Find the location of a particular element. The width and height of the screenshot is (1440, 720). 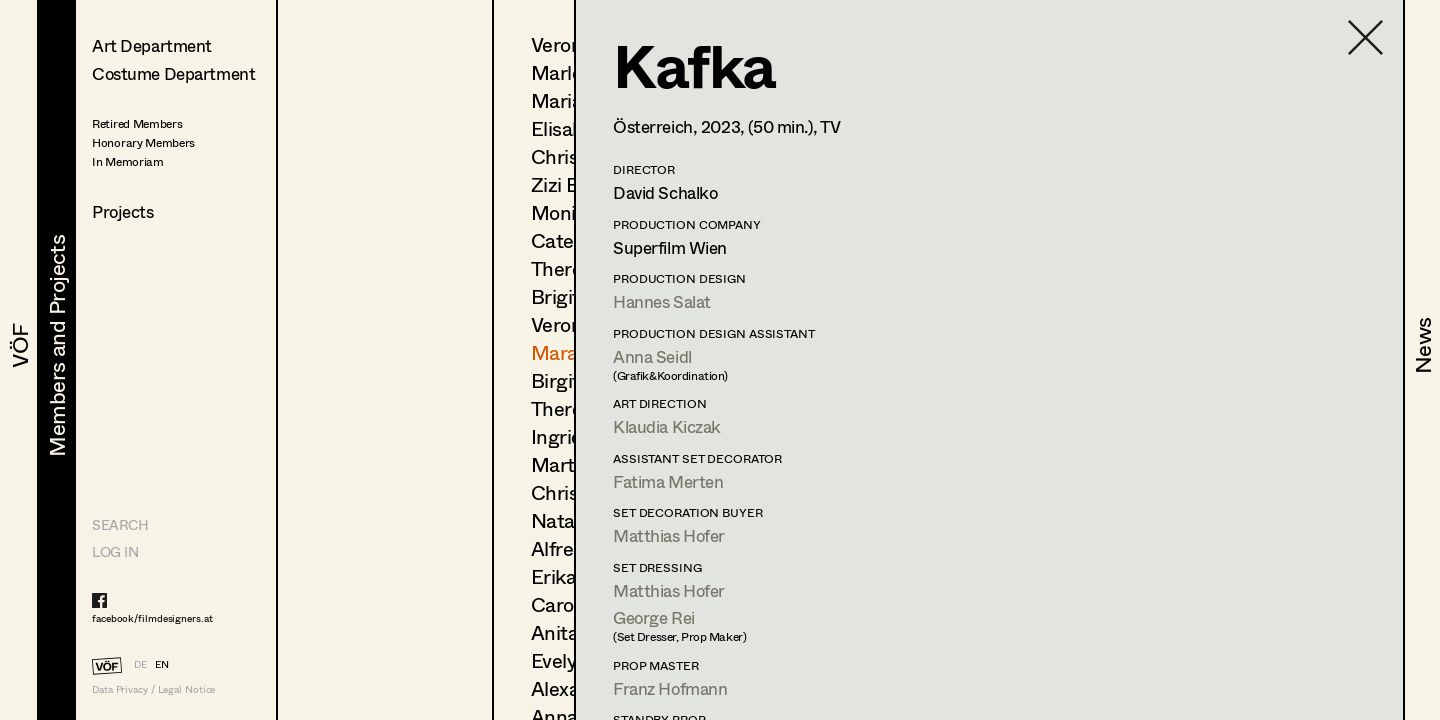

Costume Department is located at coordinates (173, 73).